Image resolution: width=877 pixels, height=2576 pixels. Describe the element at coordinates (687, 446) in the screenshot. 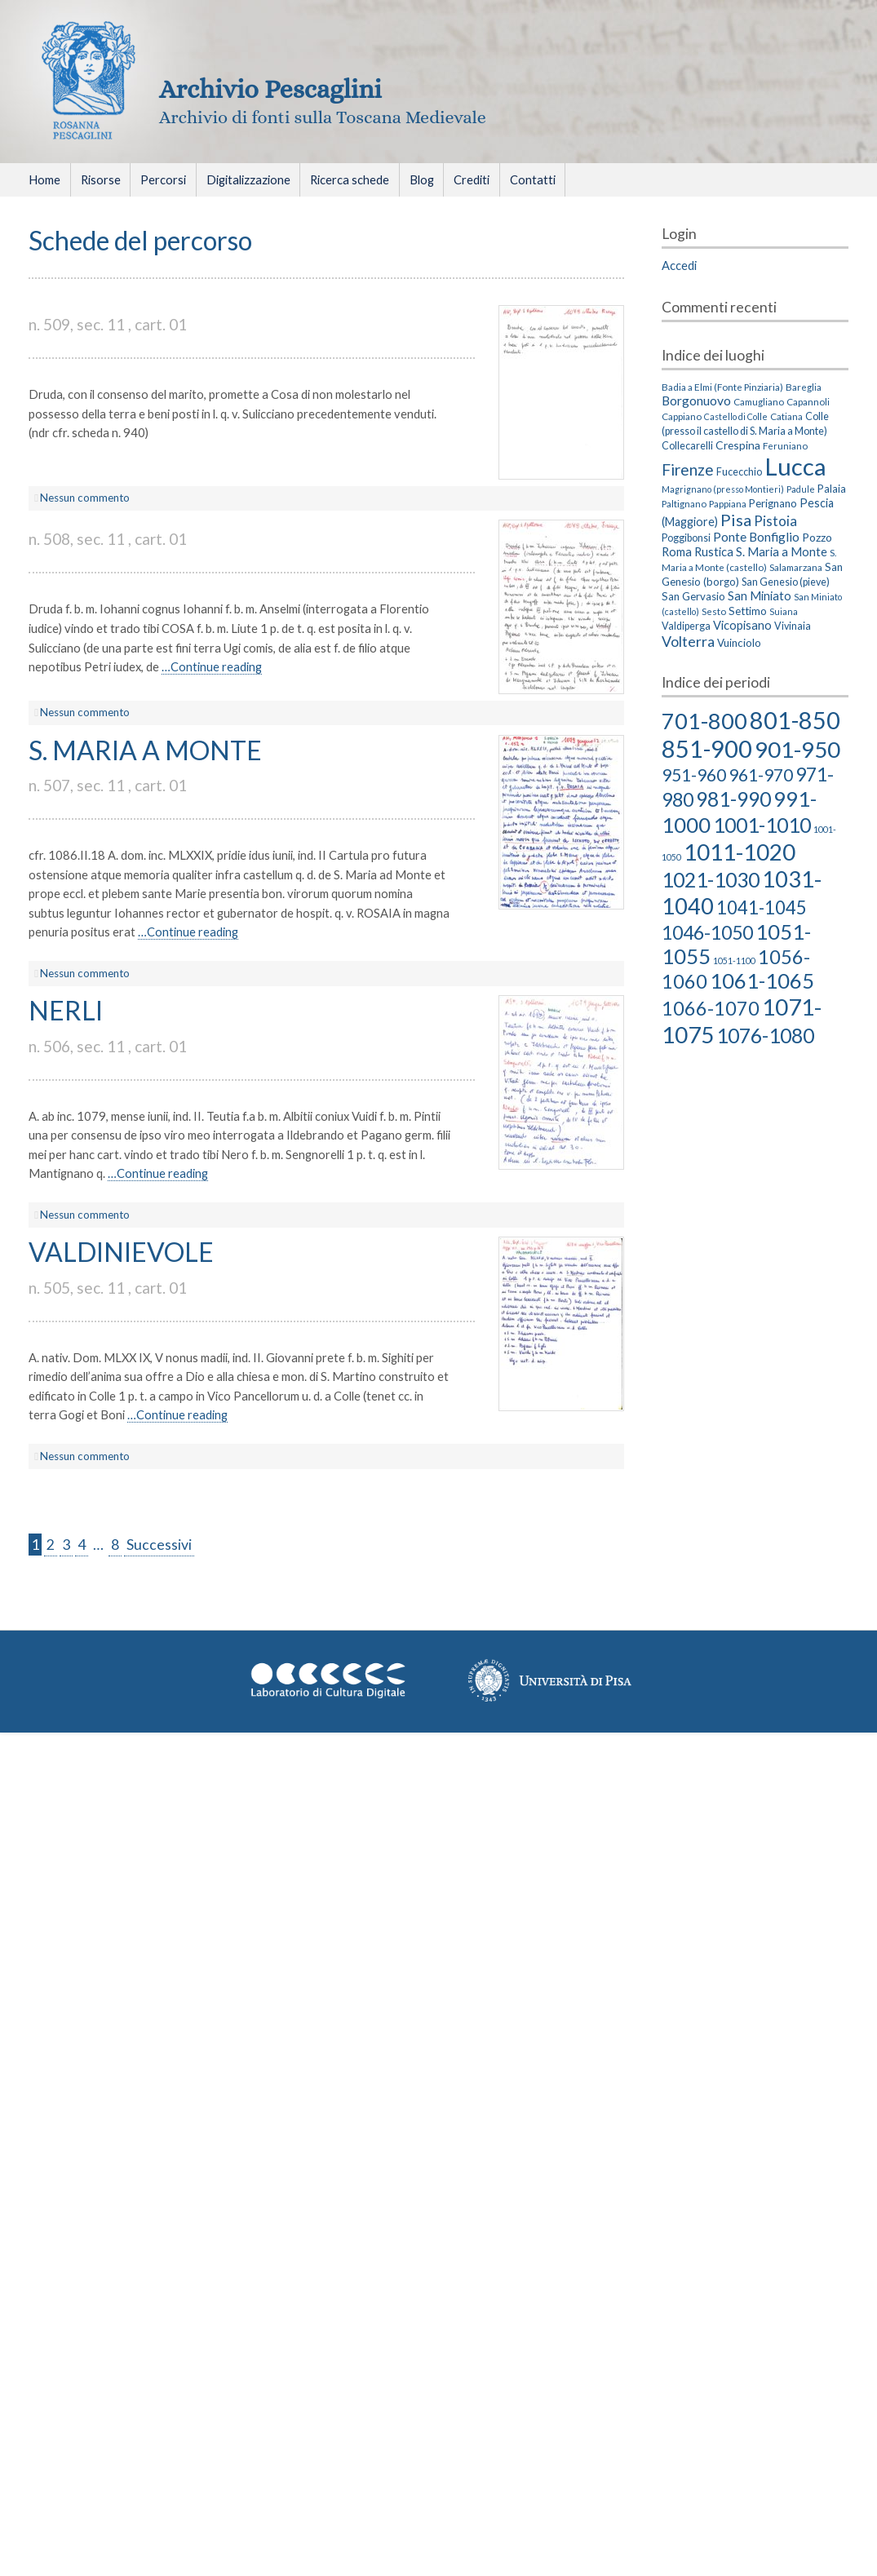

I see `Collecarelli [Collecarelli (4 elementi)]` at that location.